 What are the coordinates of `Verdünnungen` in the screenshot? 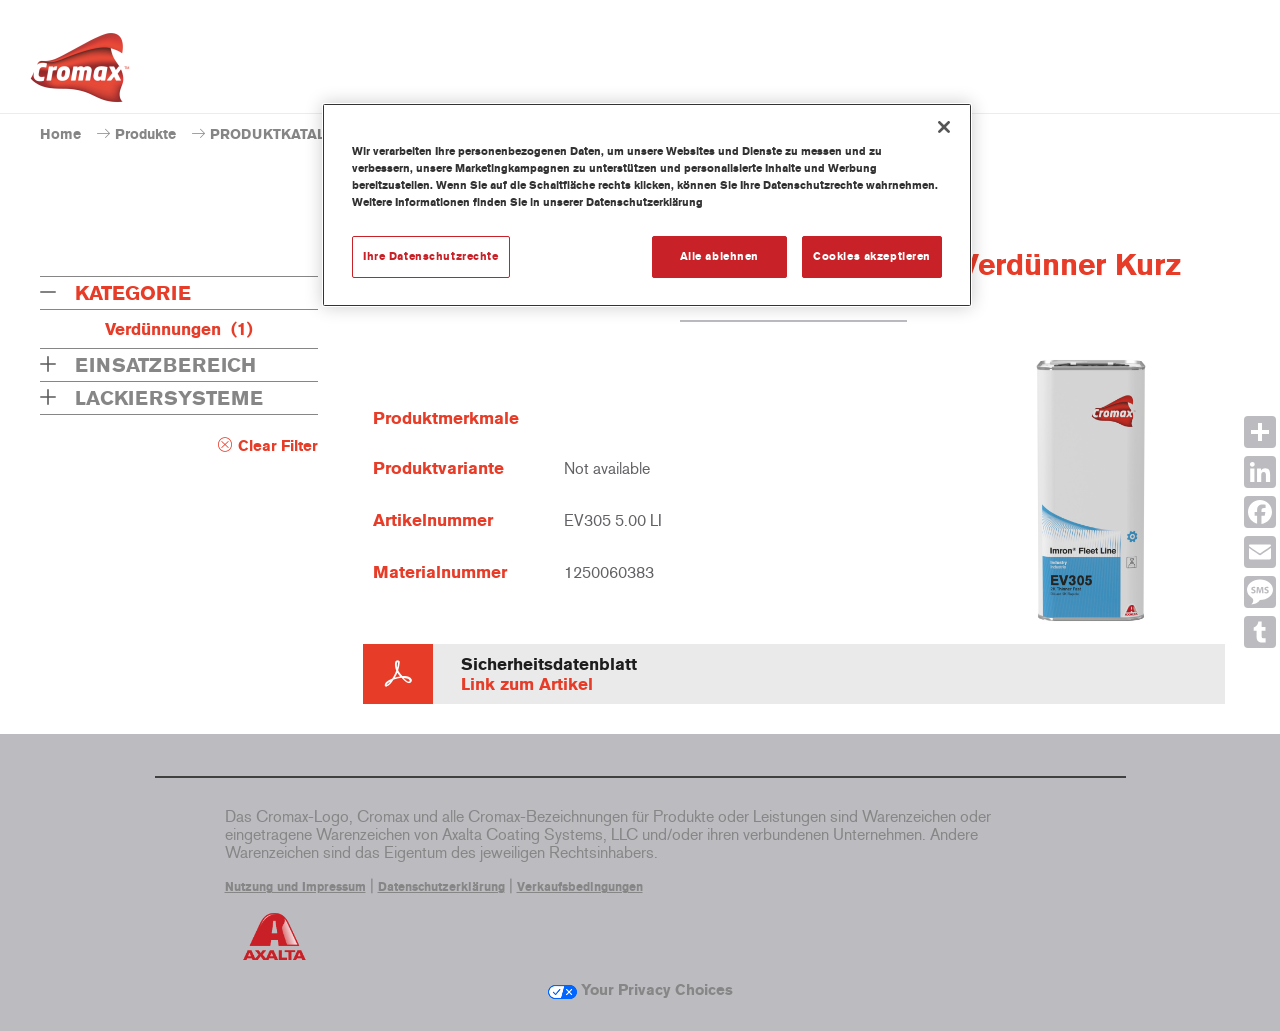 It's located at (179, 329).